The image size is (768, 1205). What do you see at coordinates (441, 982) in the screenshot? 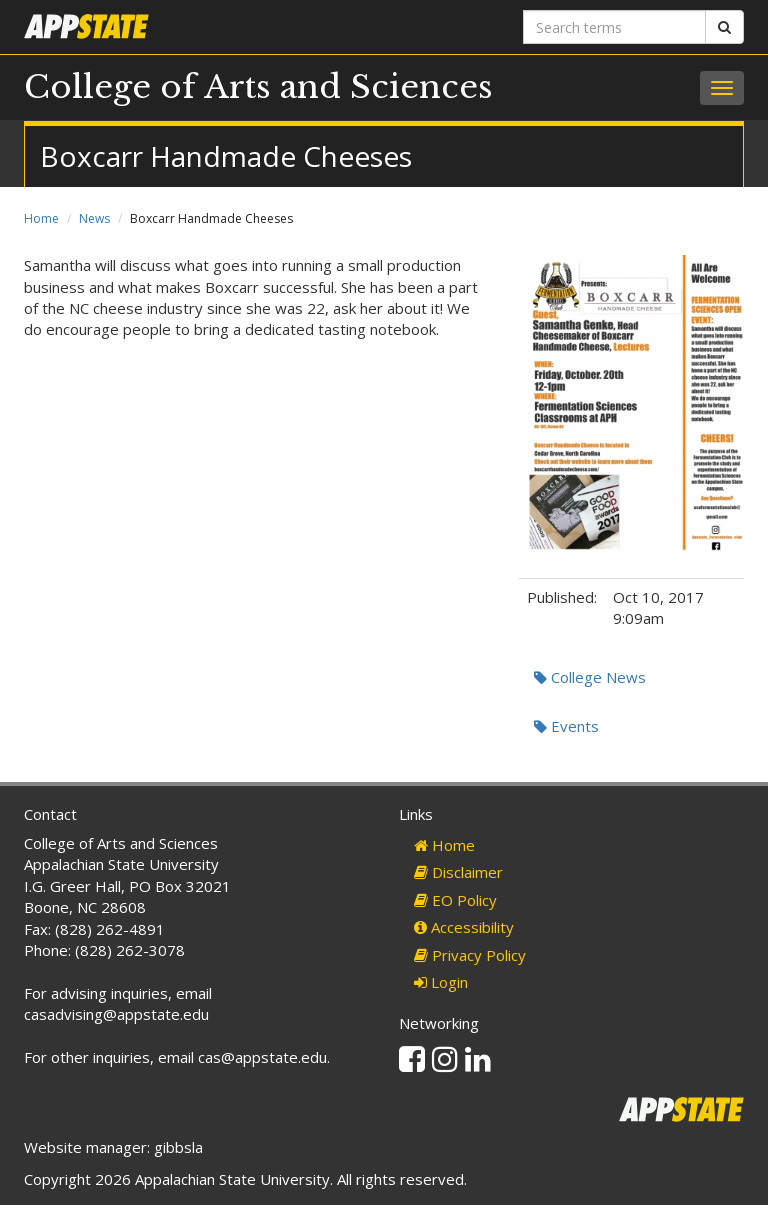
I see `Login` at bounding box center [441, 982].